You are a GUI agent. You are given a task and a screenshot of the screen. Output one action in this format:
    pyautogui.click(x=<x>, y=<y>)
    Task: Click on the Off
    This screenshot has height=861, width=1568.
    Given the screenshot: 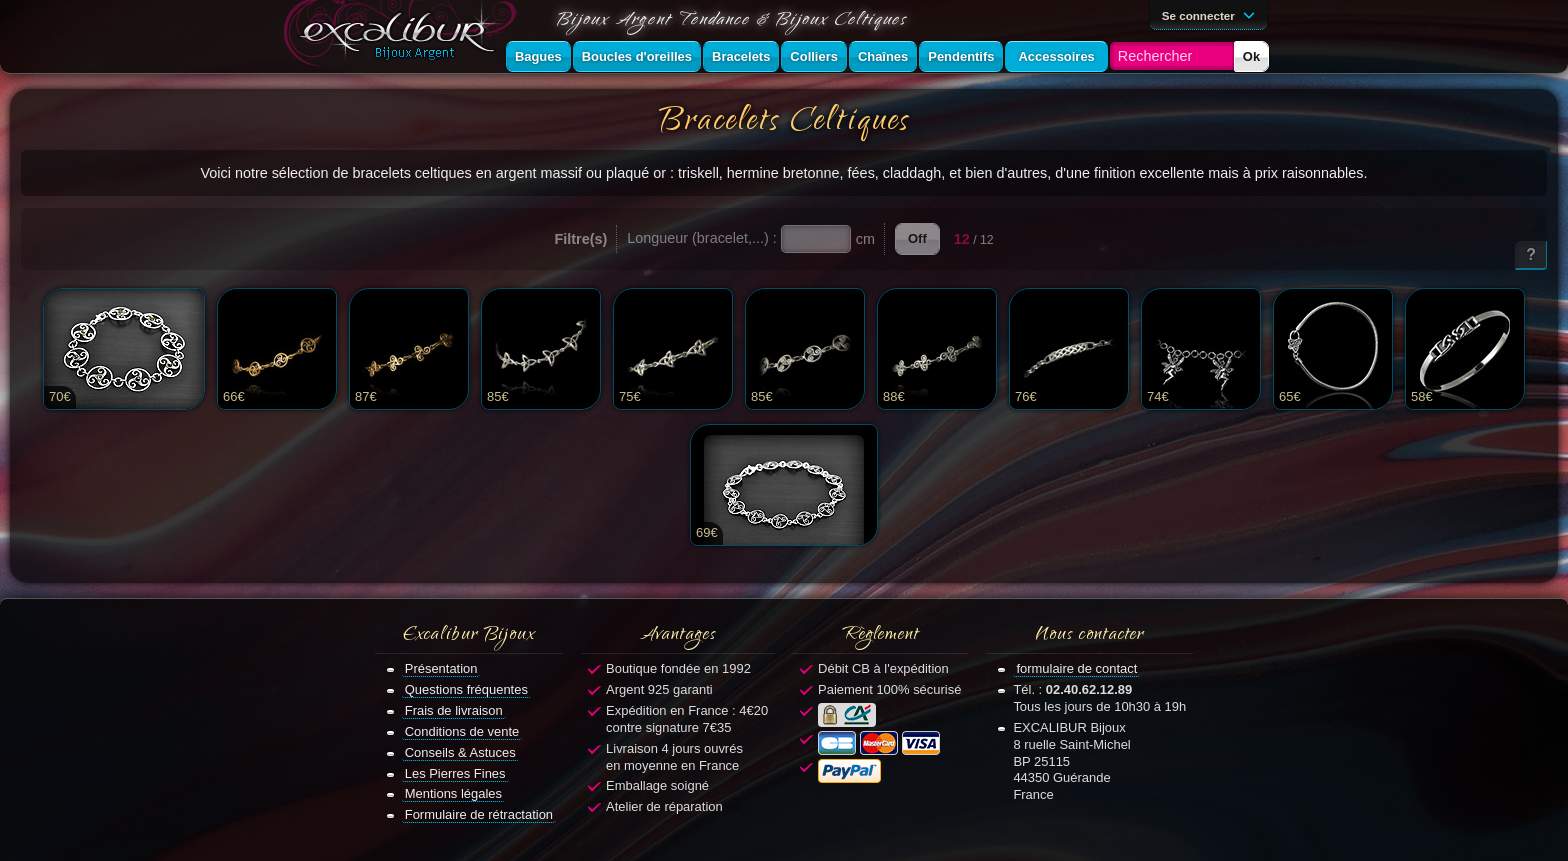 What is the action you would take?
    pyautogui.click(x=917, y=238)
    